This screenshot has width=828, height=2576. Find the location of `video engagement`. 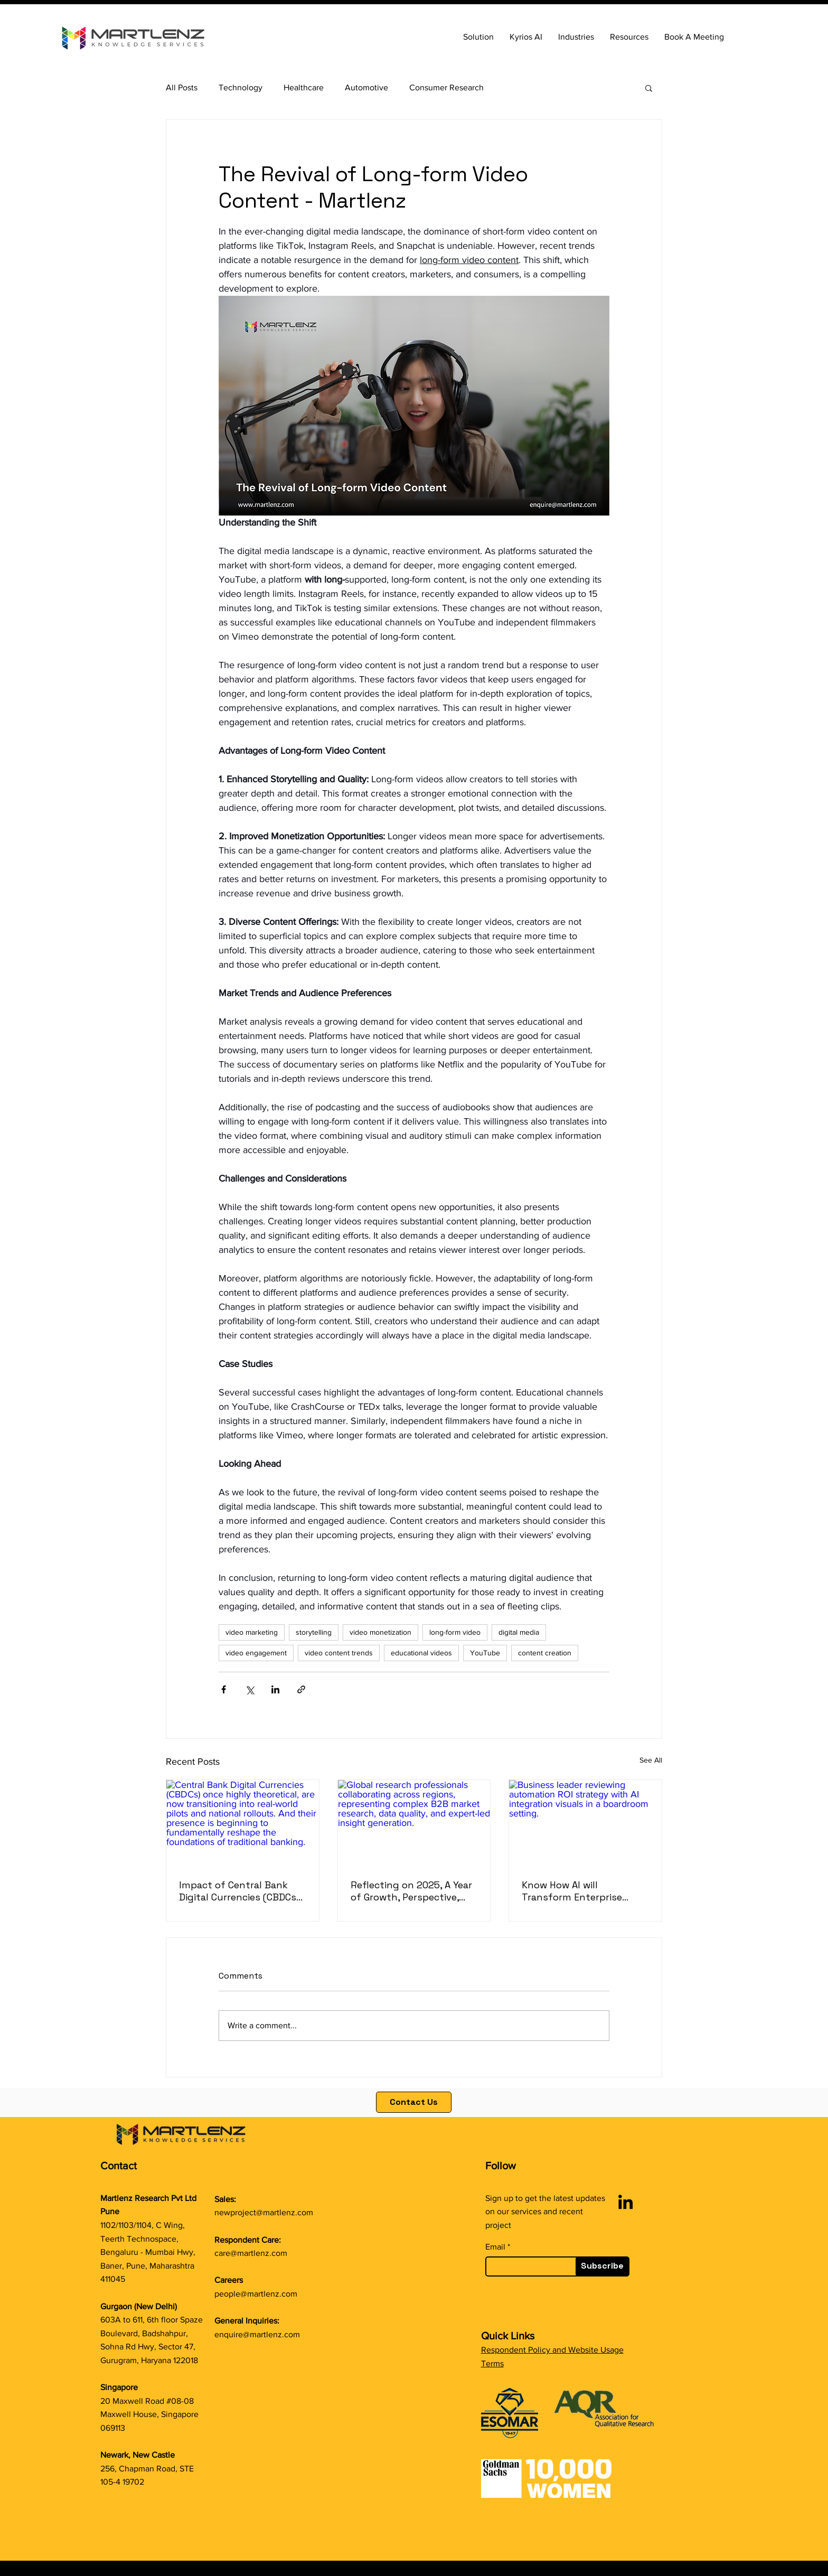

video engagement is located at coordinates (256, 1652).